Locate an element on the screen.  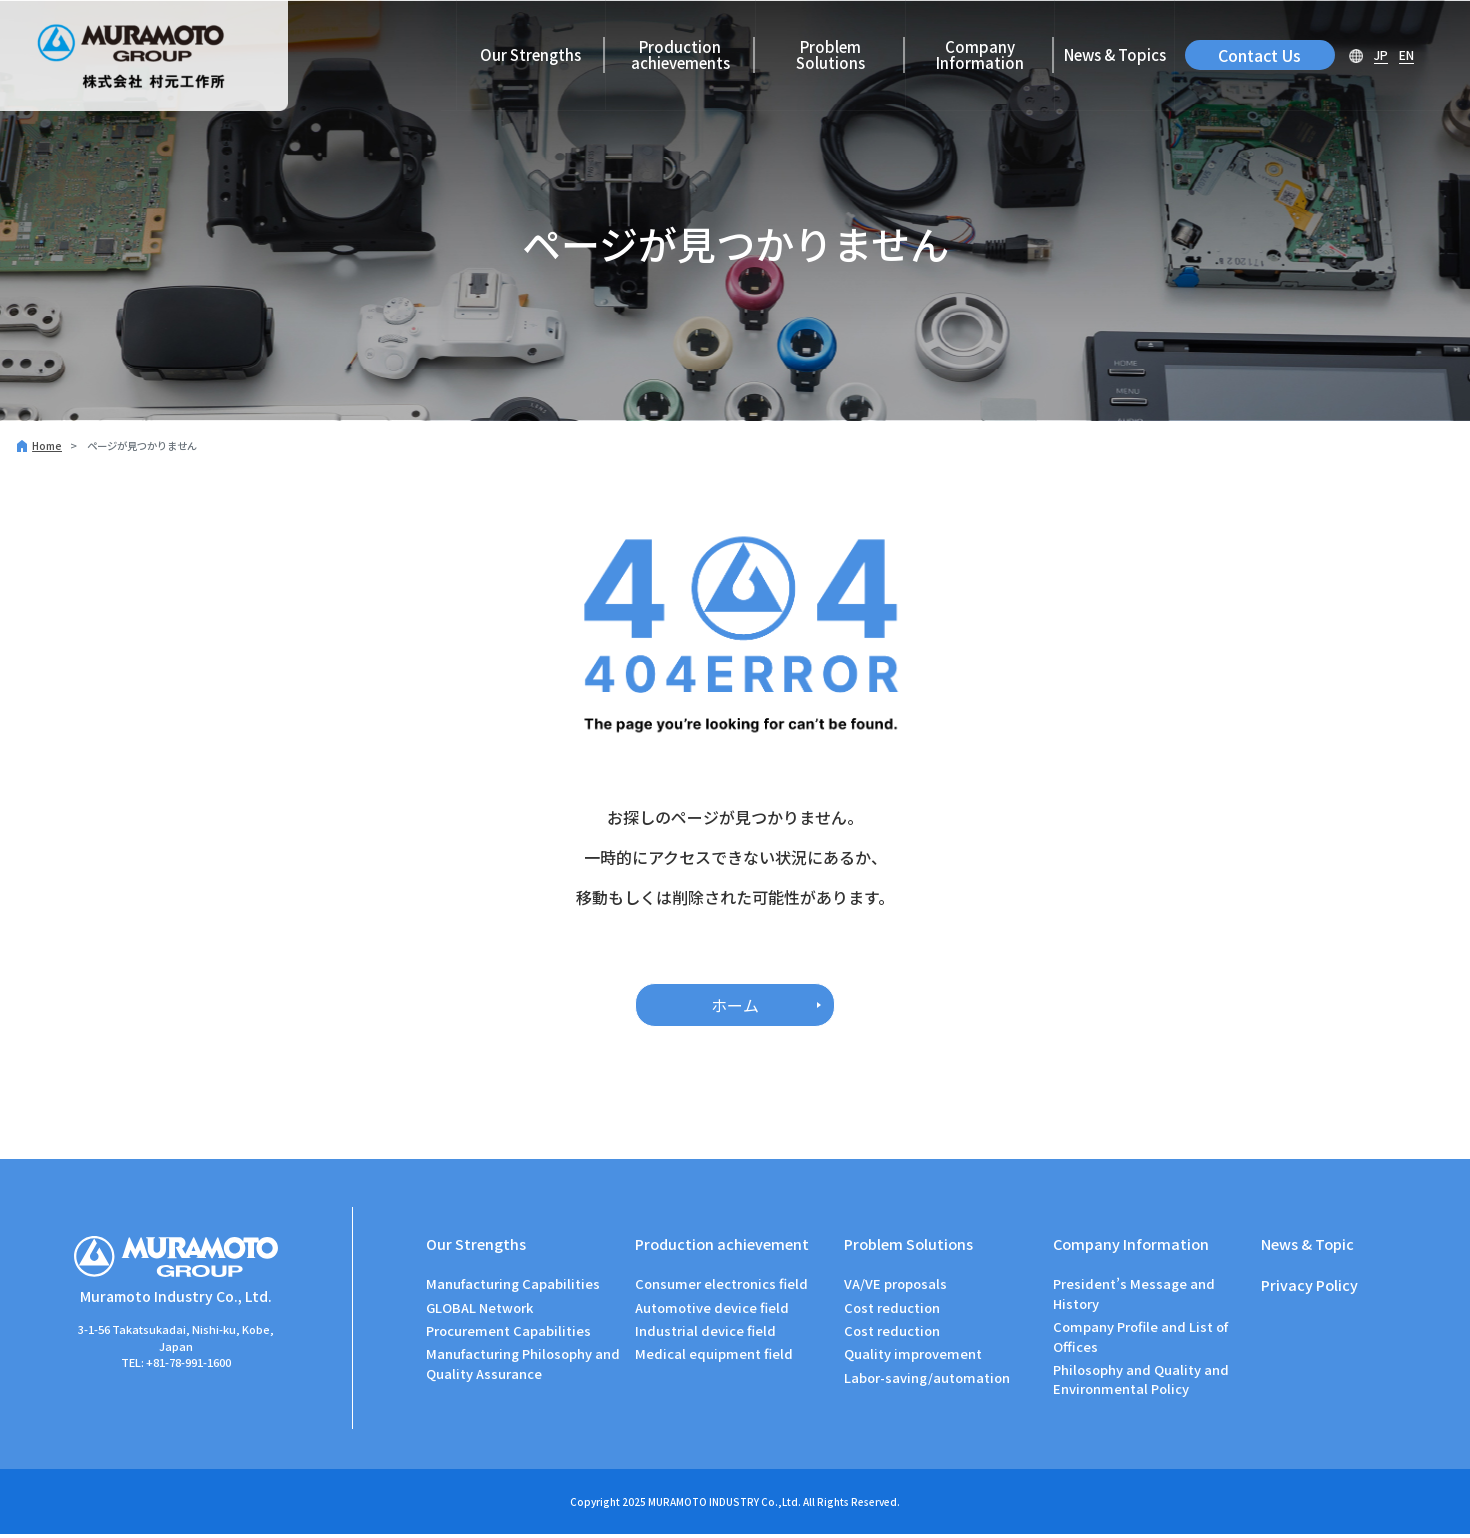
ホーム is located at coordinates (735, 1005).